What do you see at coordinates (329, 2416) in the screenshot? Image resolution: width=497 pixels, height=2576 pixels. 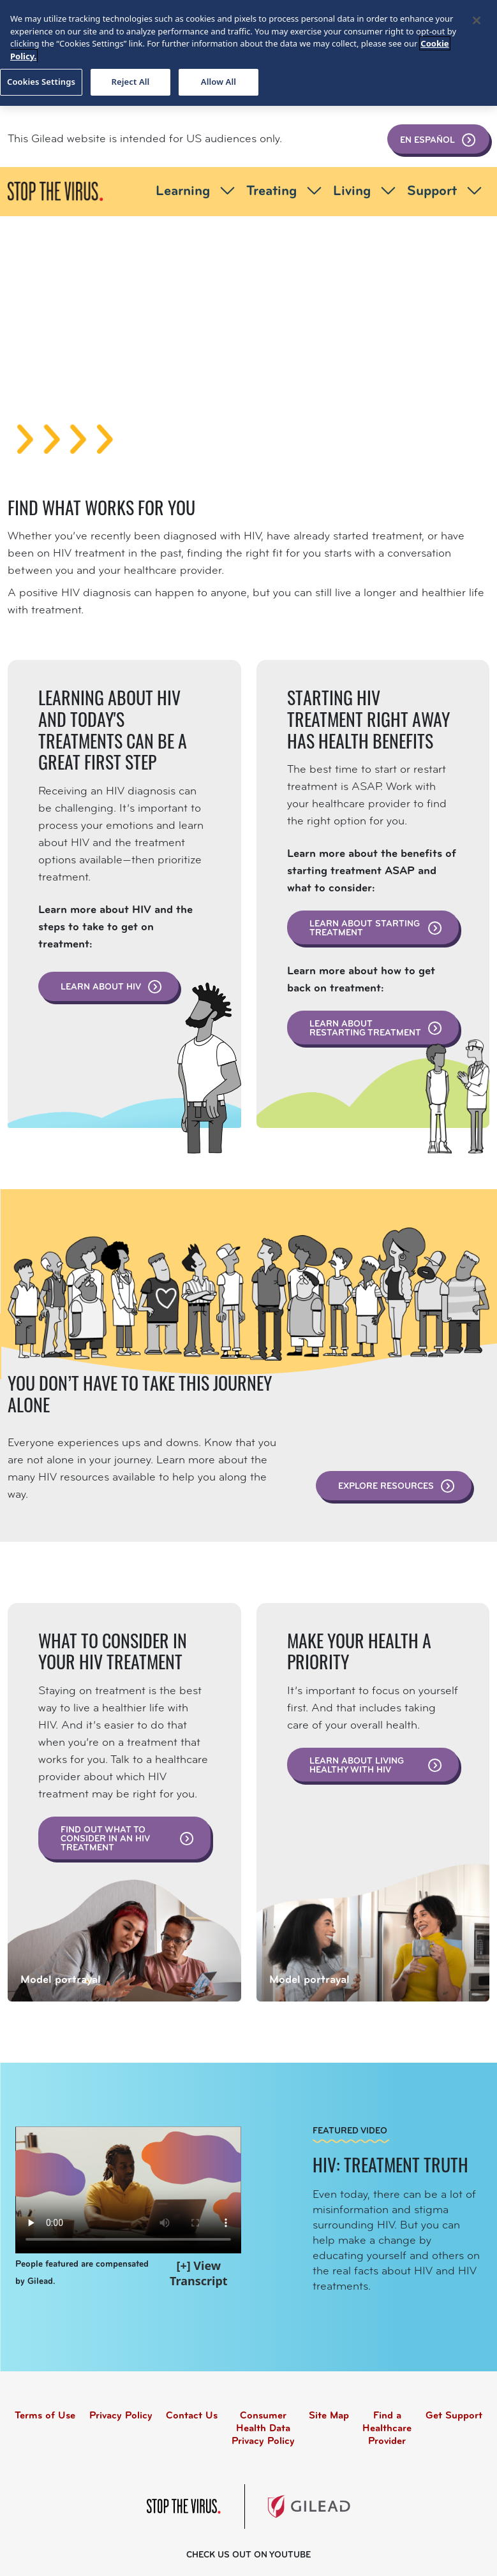 I see `Site Map` at bounding box center [329, 2416].